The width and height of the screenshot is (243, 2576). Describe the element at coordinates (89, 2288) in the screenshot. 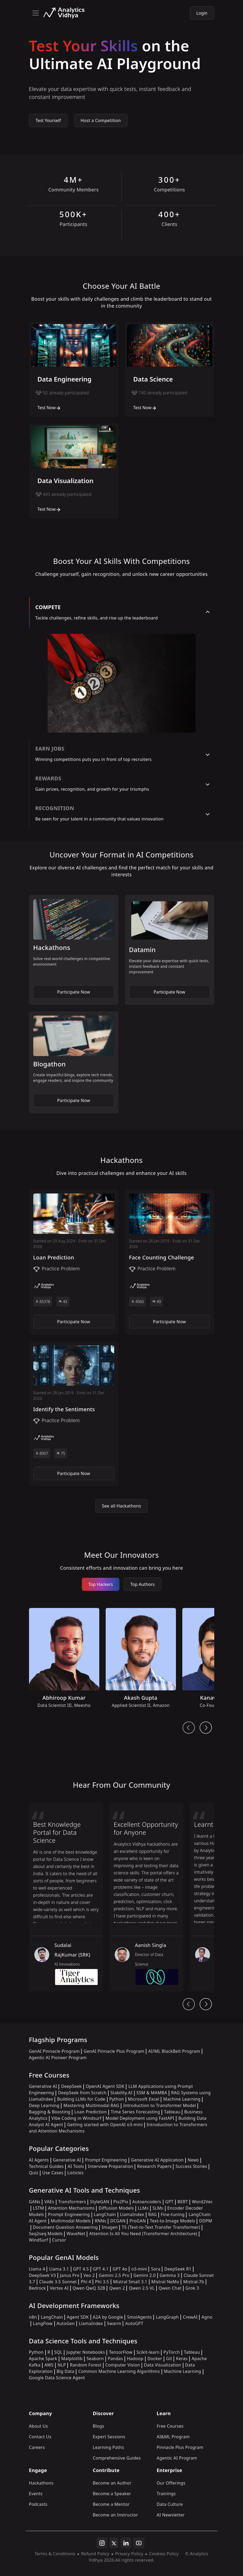

I see `Qwen QwQ 32B` at that location.